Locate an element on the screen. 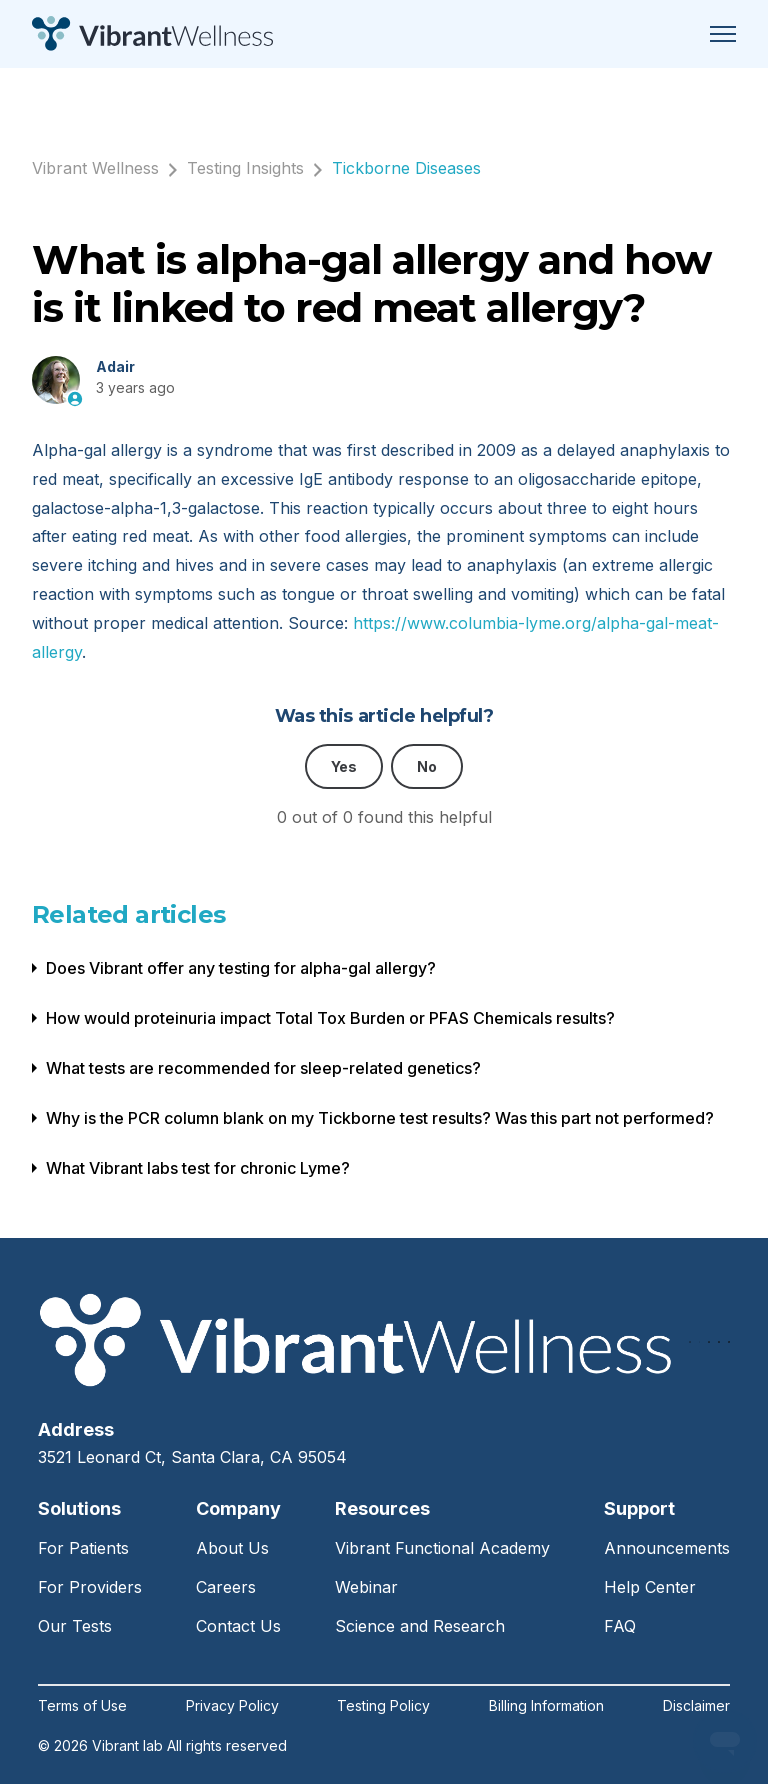 This screenshot has width=768, height=1784. Our Tests is located at coordinates (75, 1626).